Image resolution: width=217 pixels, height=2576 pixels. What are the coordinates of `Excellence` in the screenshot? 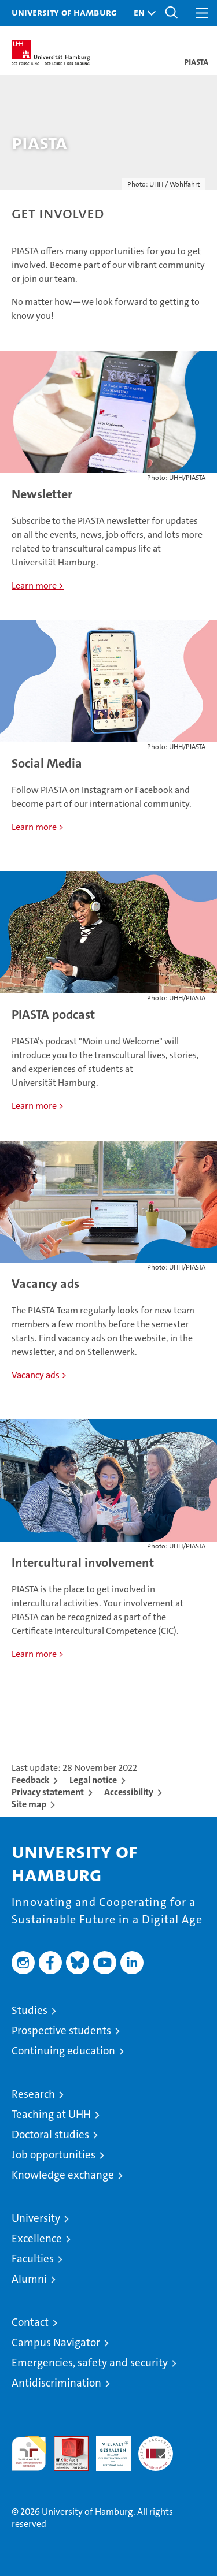 It's located at (37, 2238).